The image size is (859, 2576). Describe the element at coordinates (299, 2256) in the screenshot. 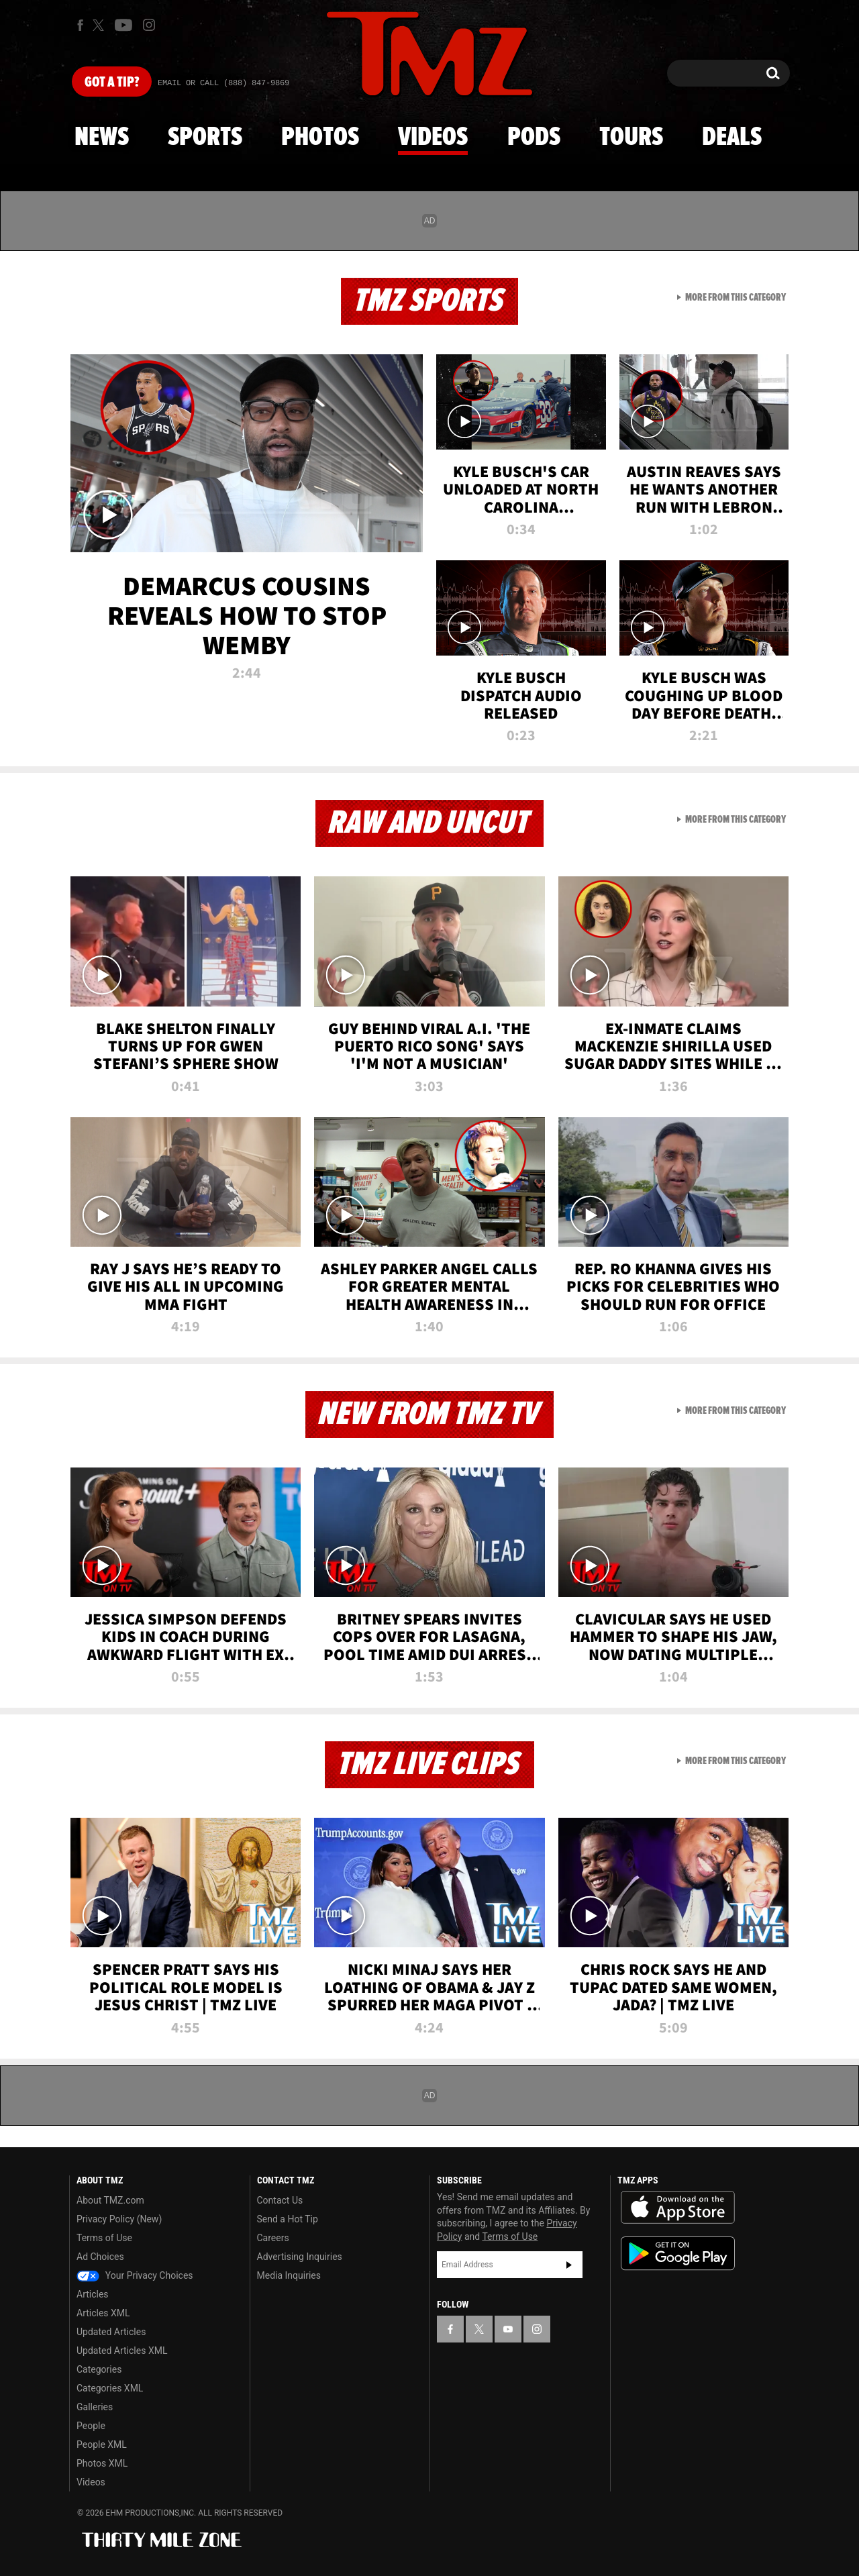

I see `Advertising Inquiries` at that location.